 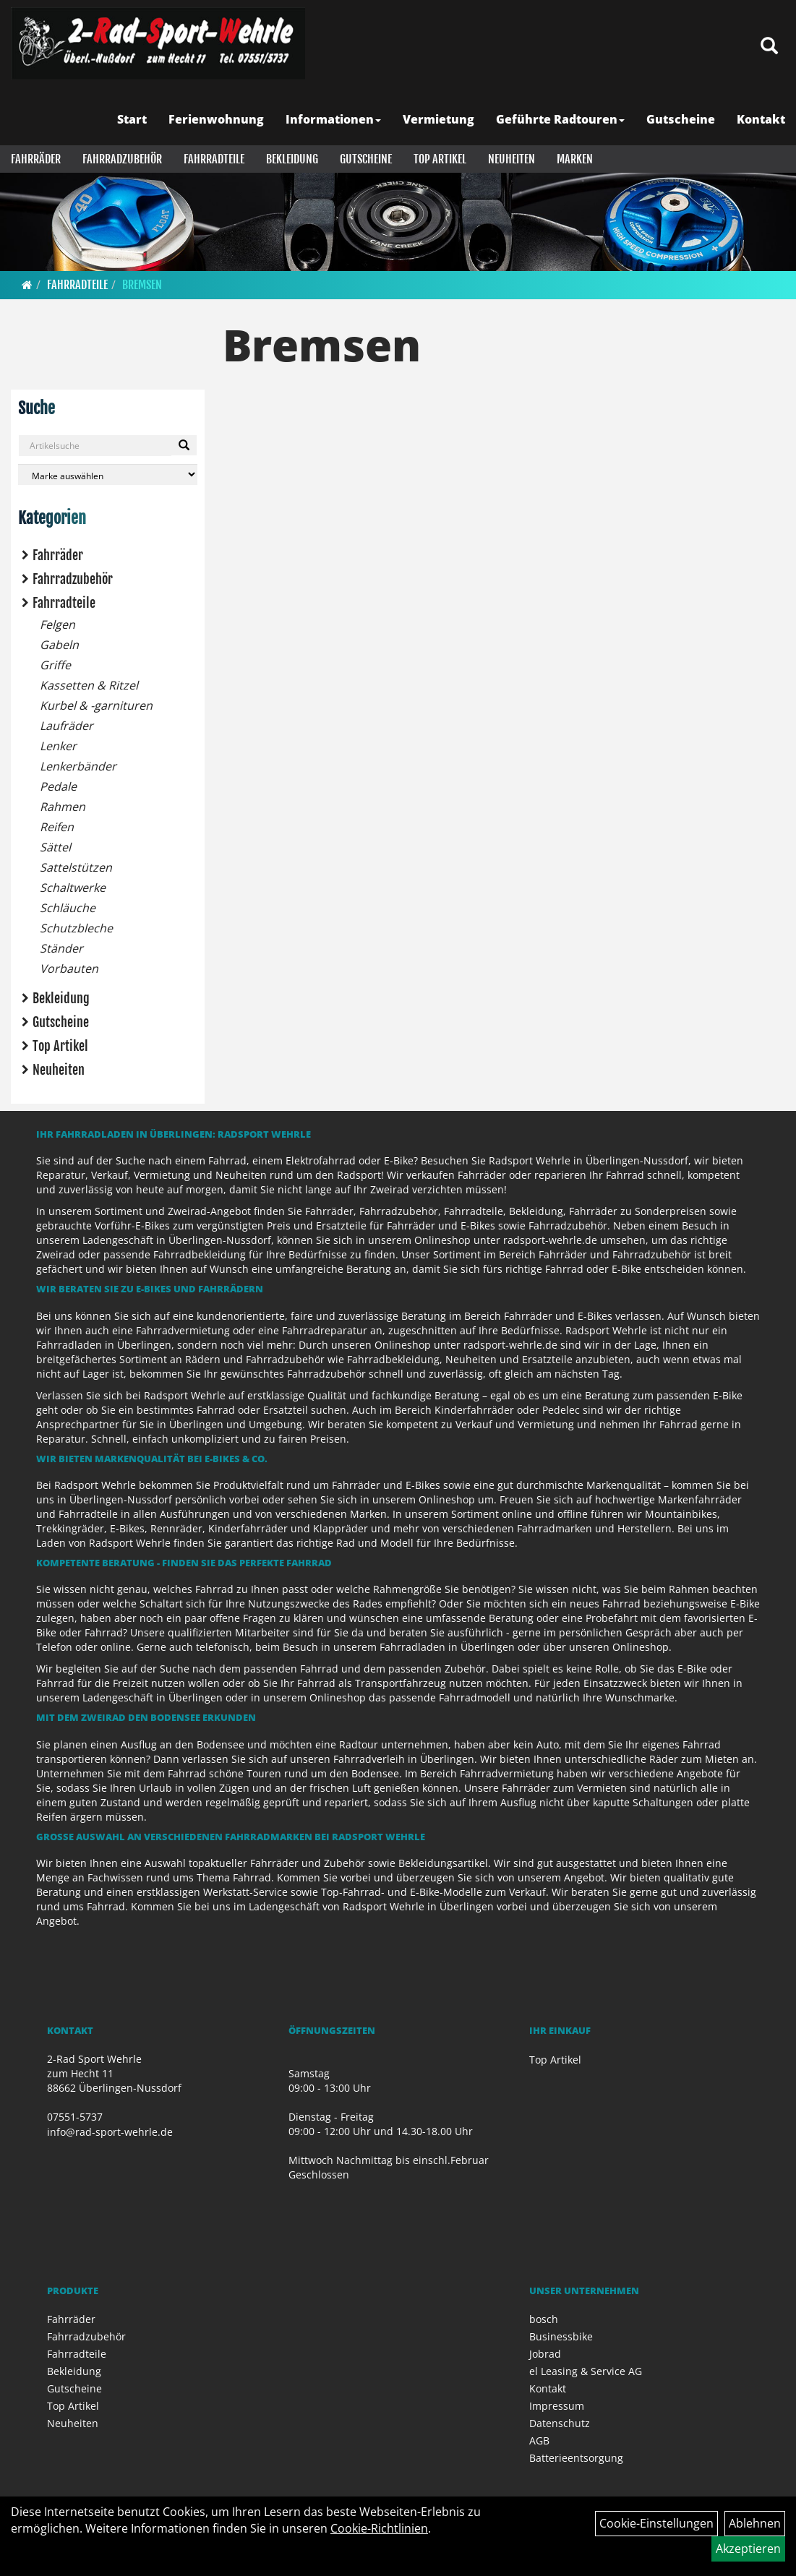 I want to click on el Leasing & Service AG, so click(x=585, y=2371).